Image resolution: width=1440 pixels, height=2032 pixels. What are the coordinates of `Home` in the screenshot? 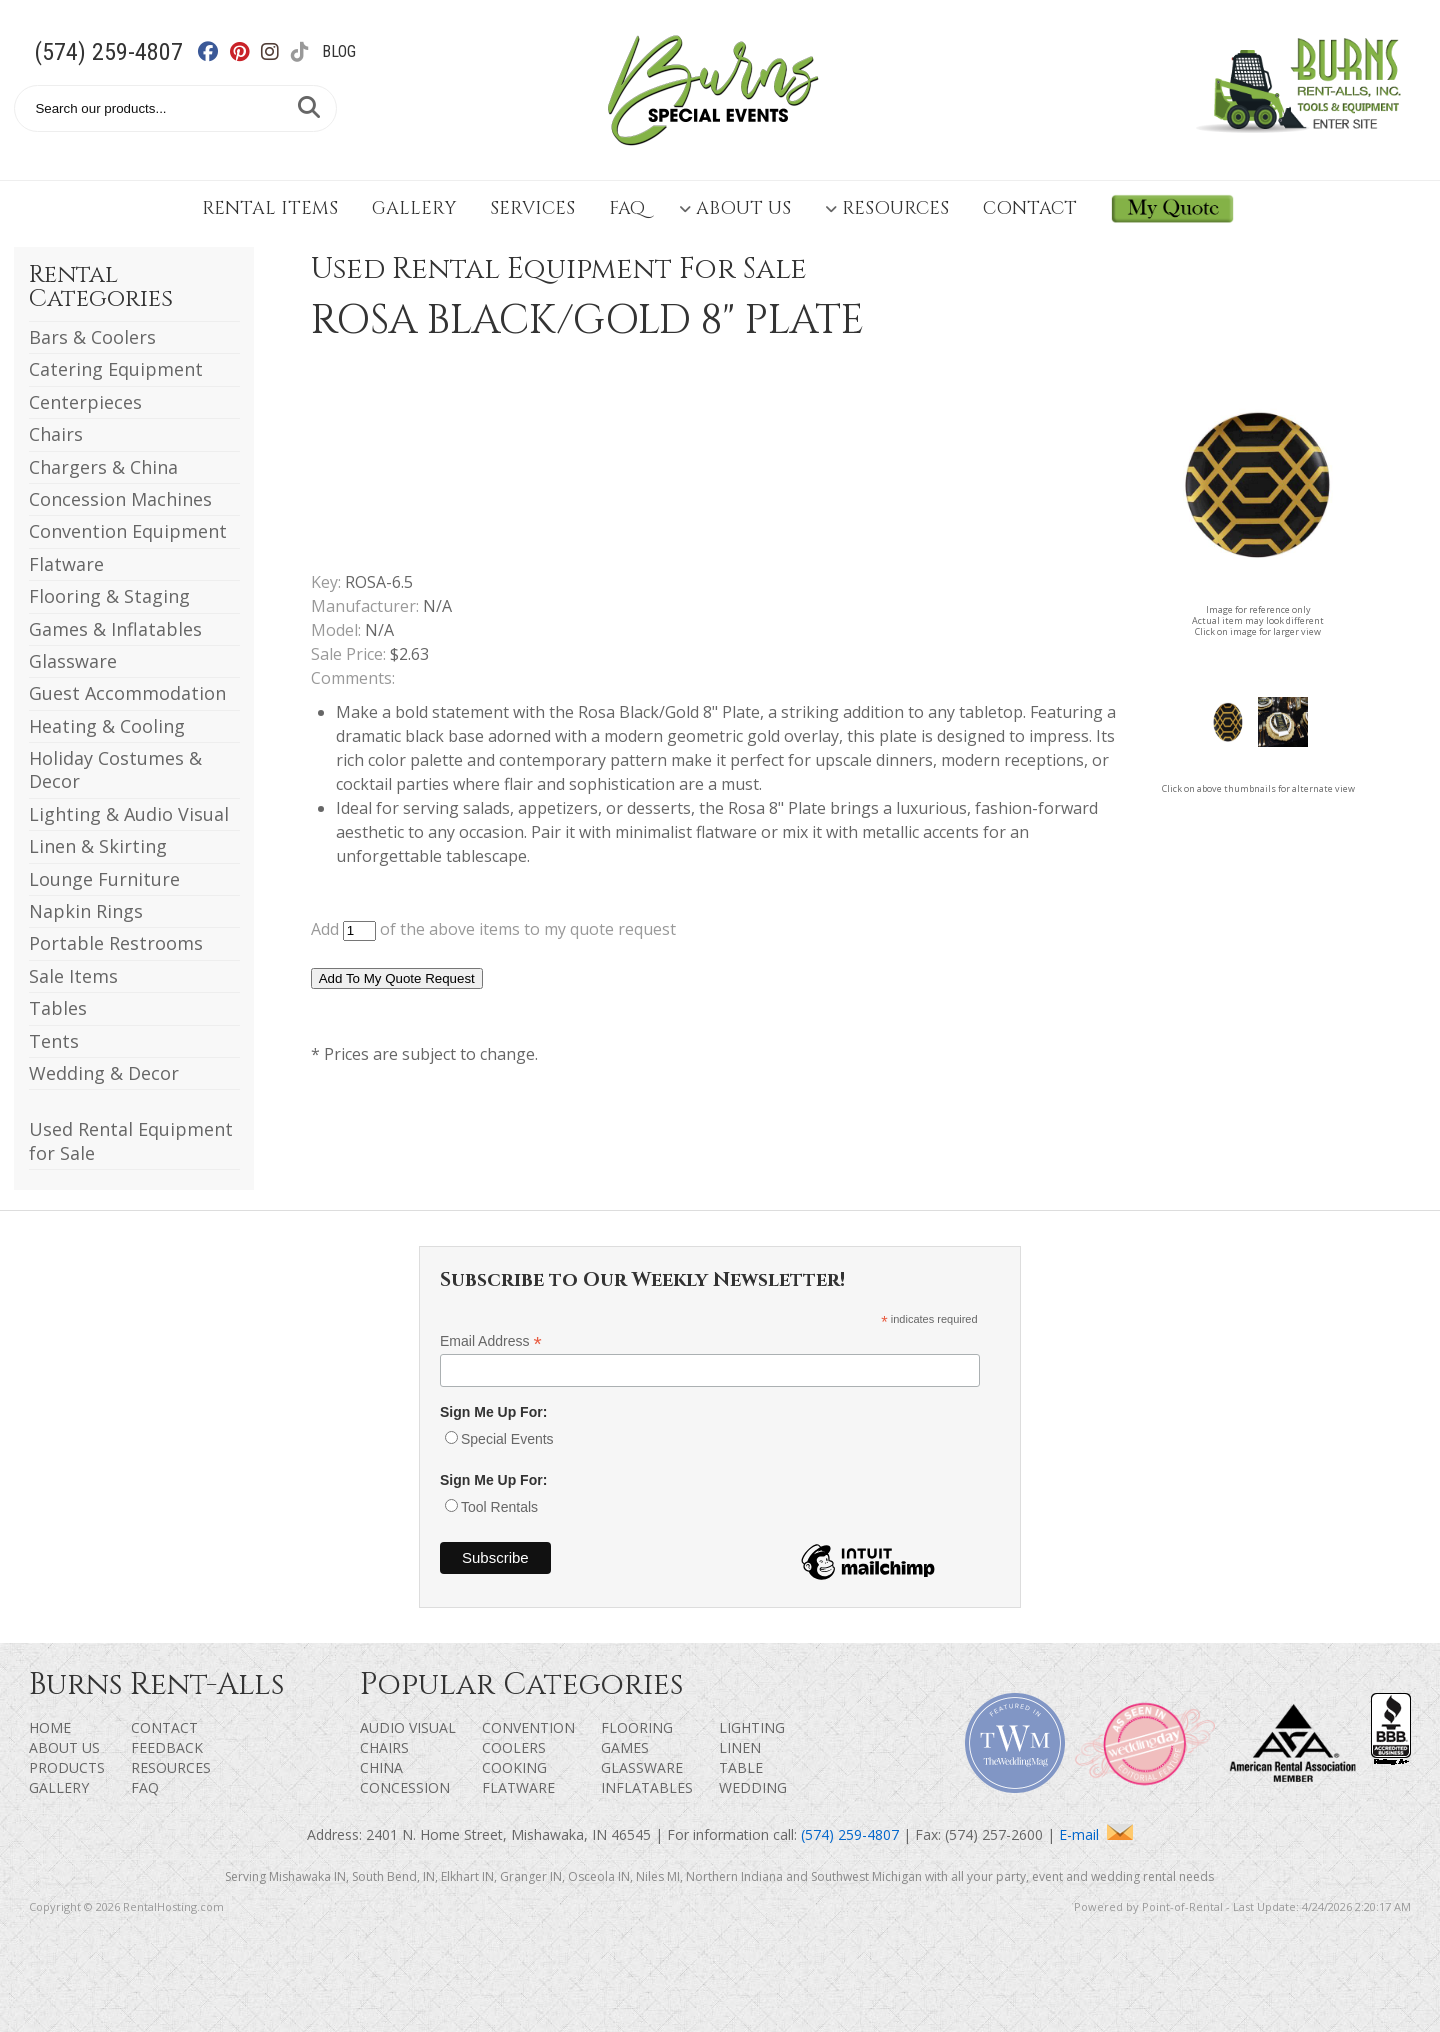 It's located at (50, 1727).